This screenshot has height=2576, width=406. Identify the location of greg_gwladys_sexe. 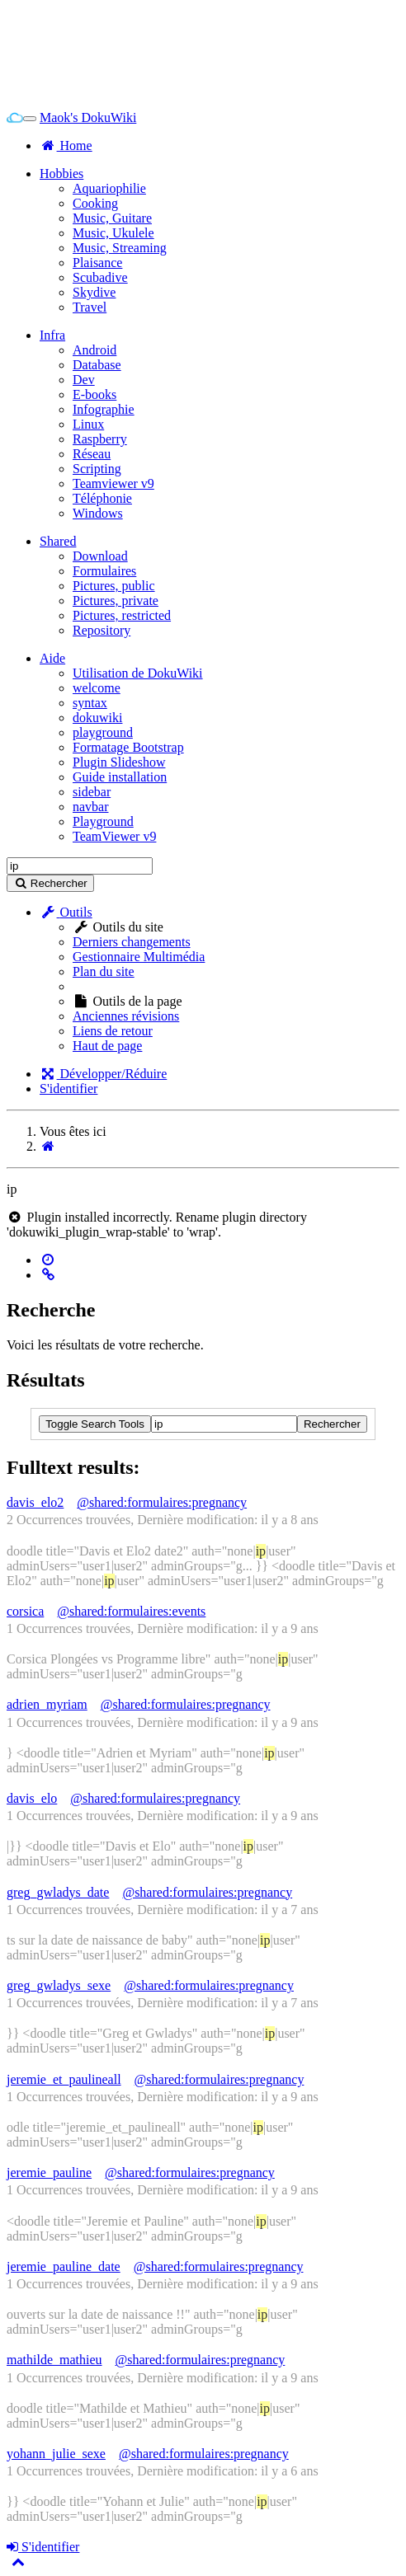
(59, 1985).